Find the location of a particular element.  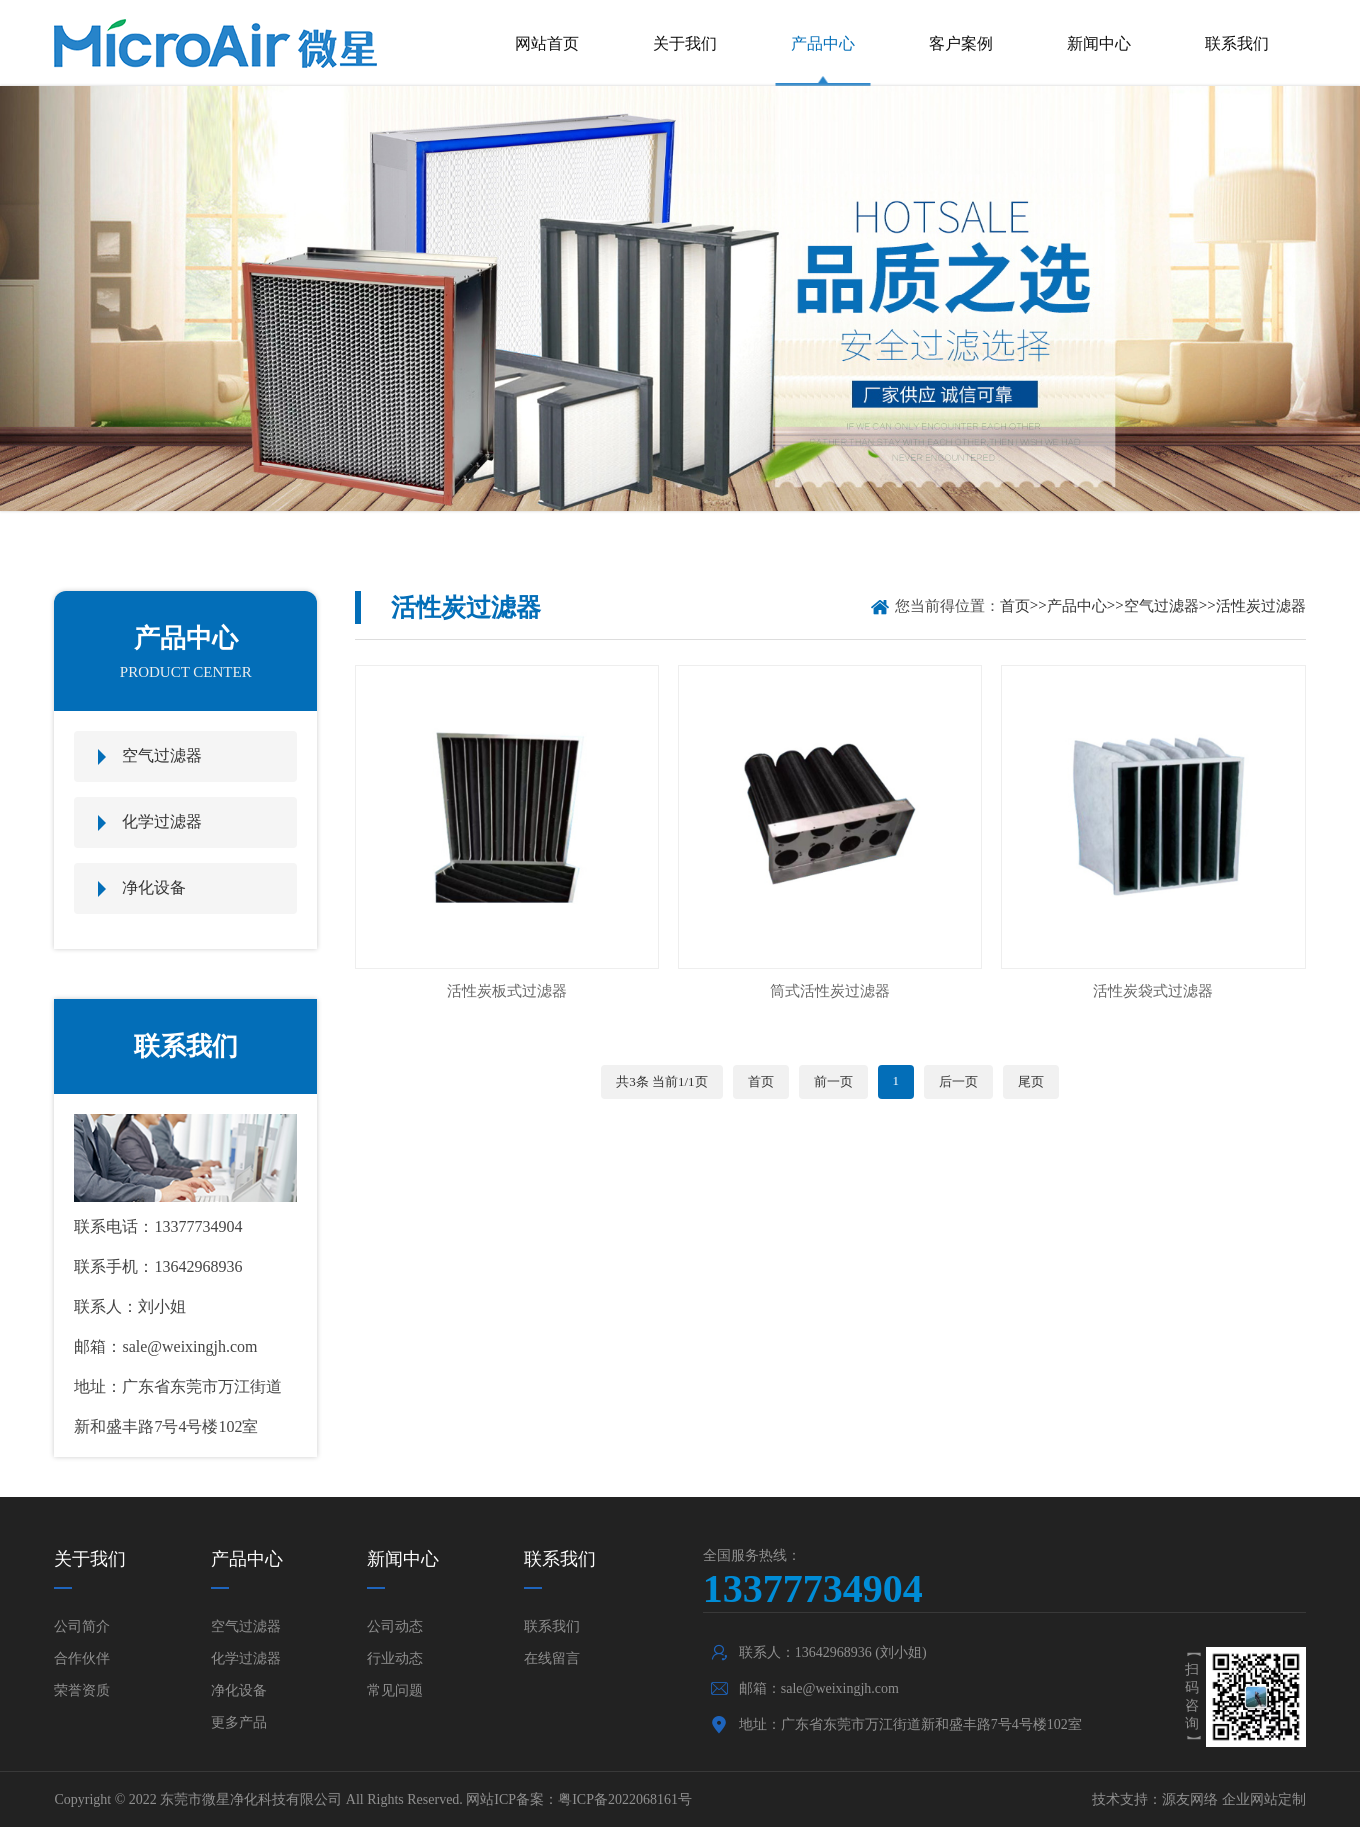

活性炭过滤器 is located at coordinates (1261, 606).